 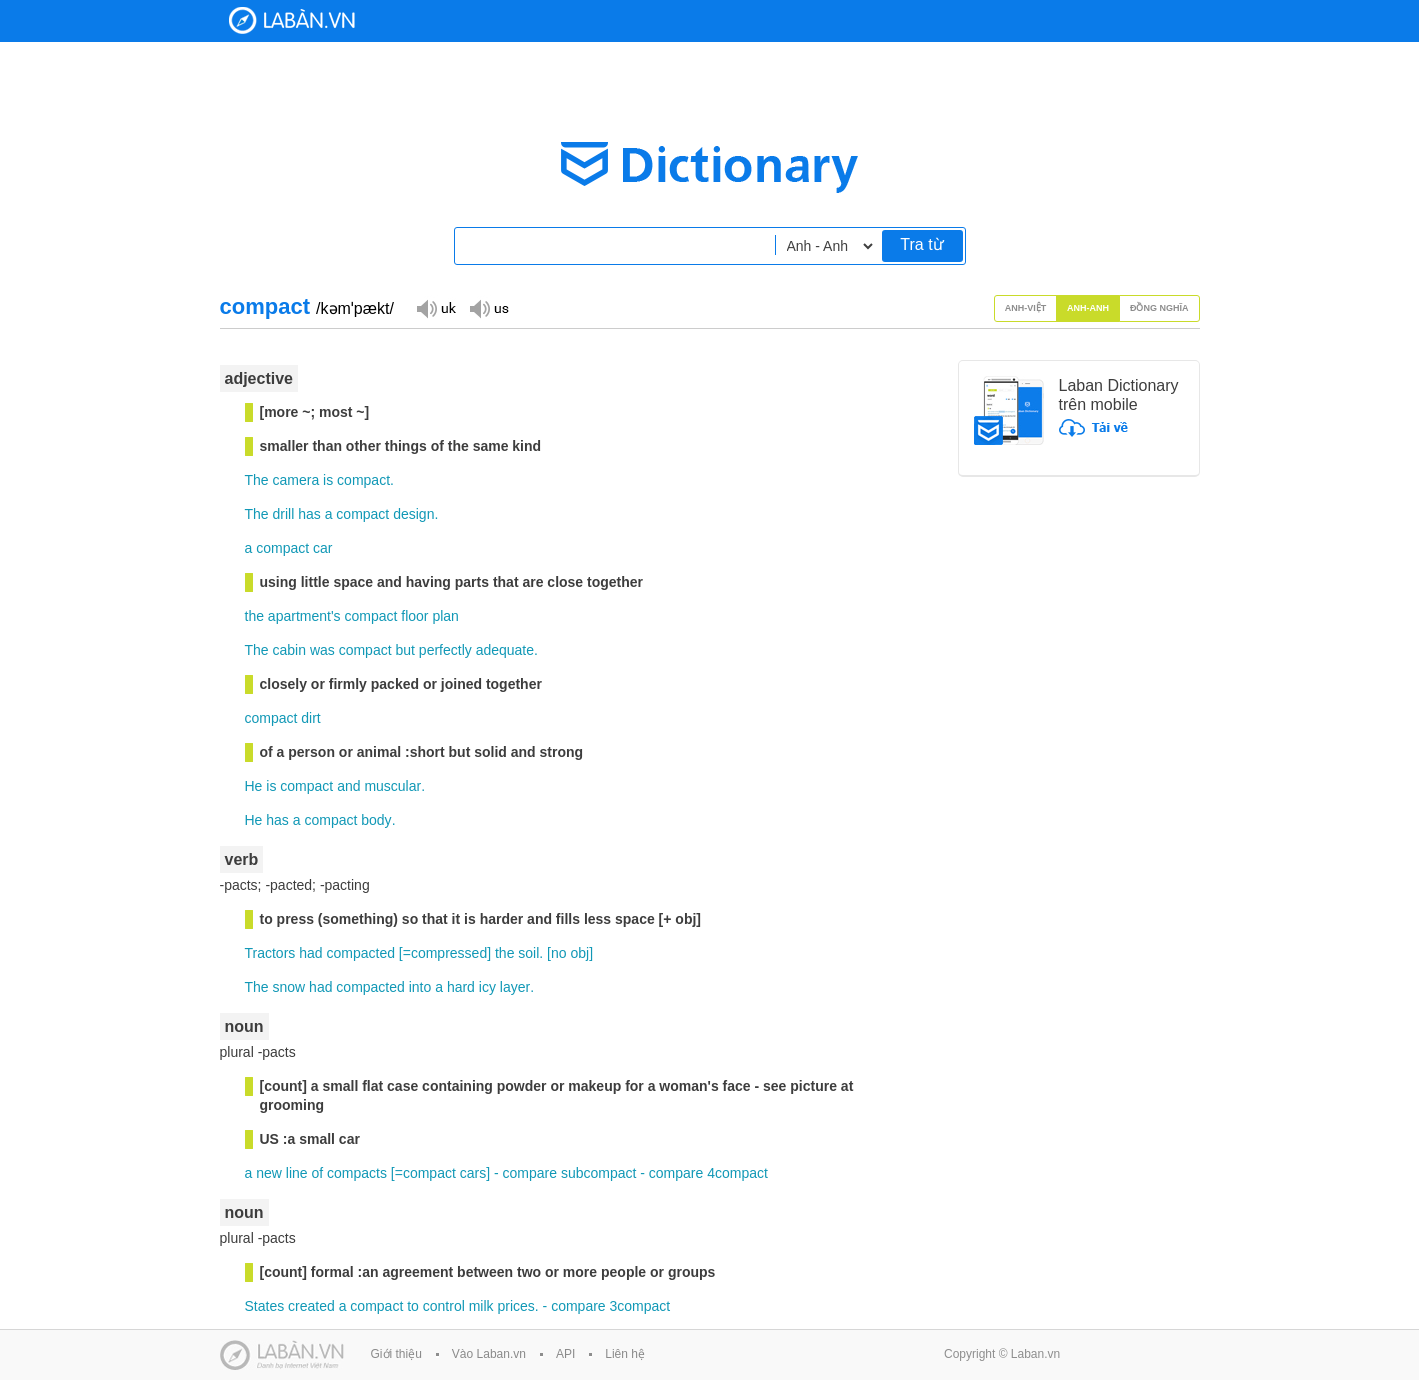 What do you see at coordinates (357, 1173) in the screenshot?
I see `compacts` at bounding box center [357, 1173].